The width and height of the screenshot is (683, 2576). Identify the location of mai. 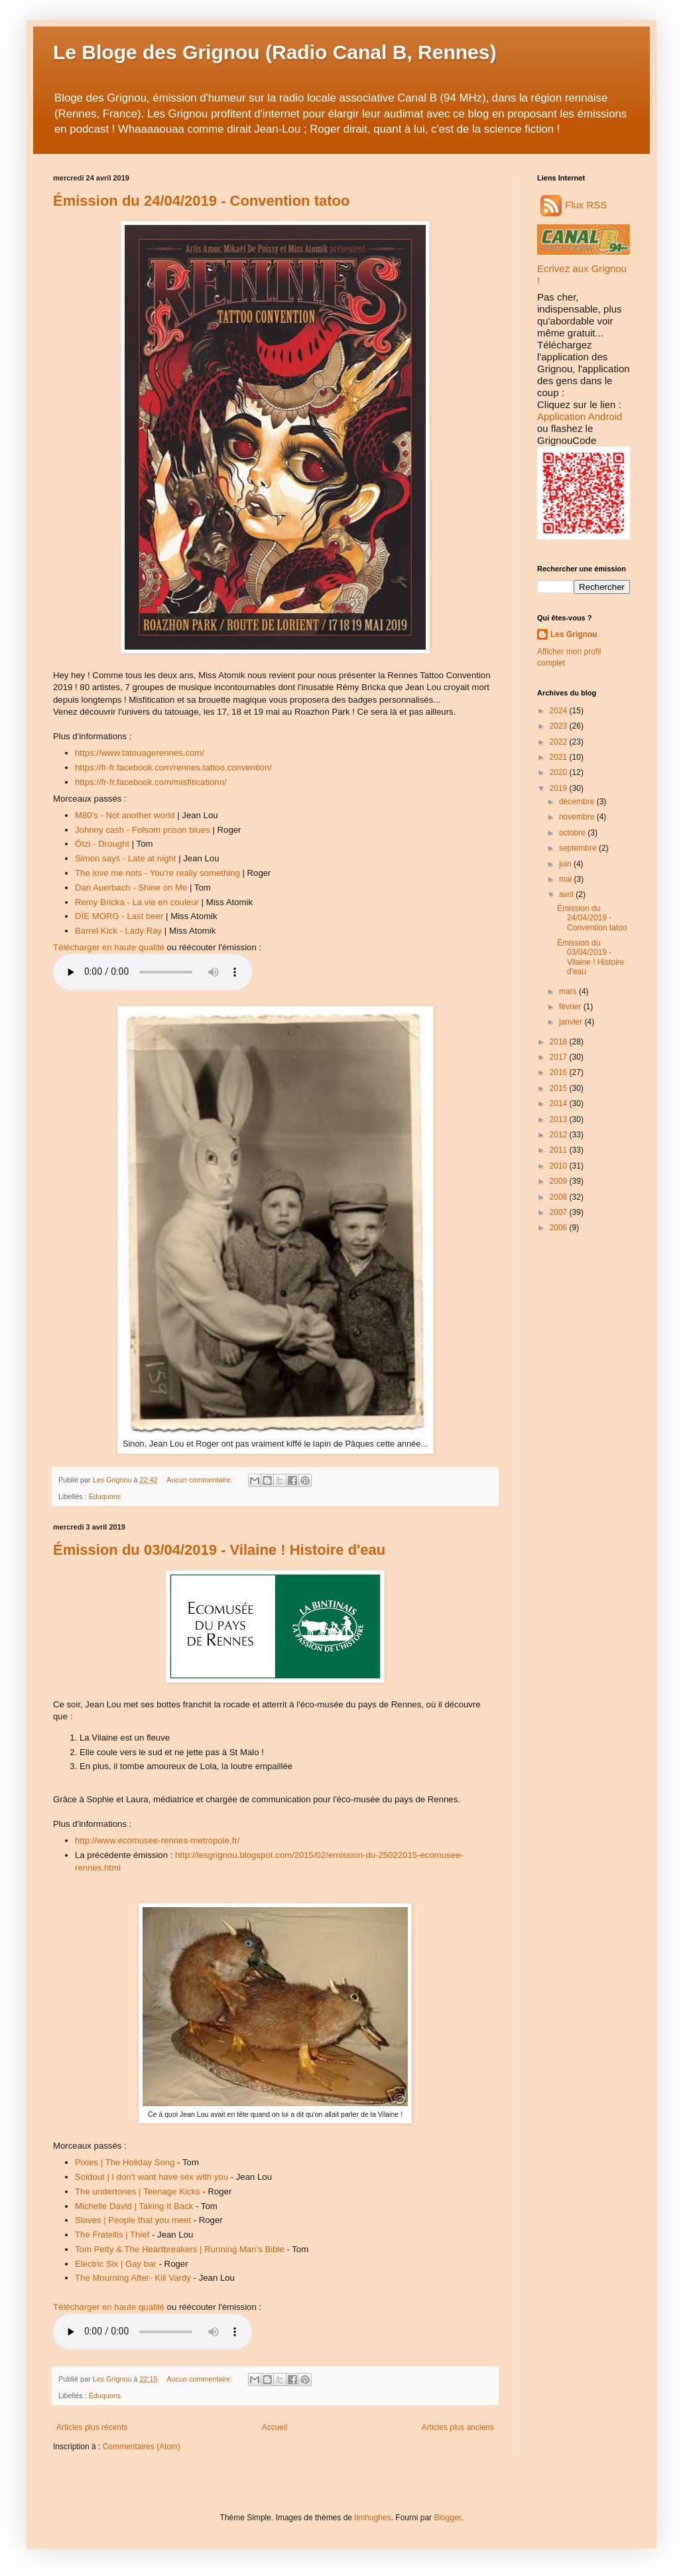
(566, 879).